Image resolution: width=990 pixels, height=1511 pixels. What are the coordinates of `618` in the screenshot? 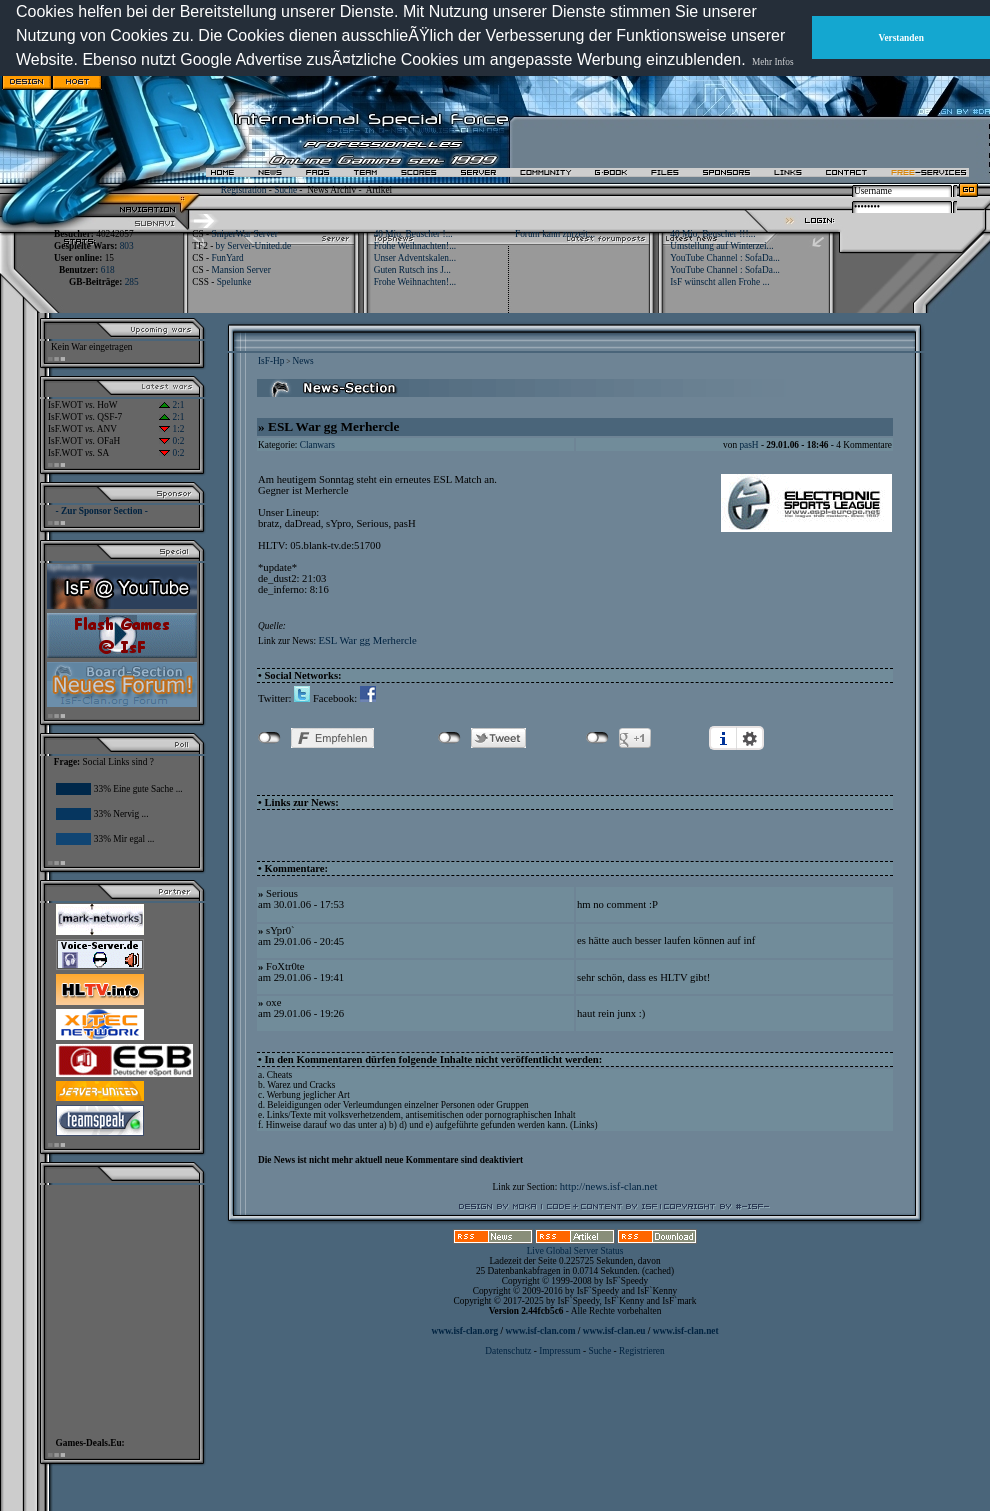 It's located at (108, 270).